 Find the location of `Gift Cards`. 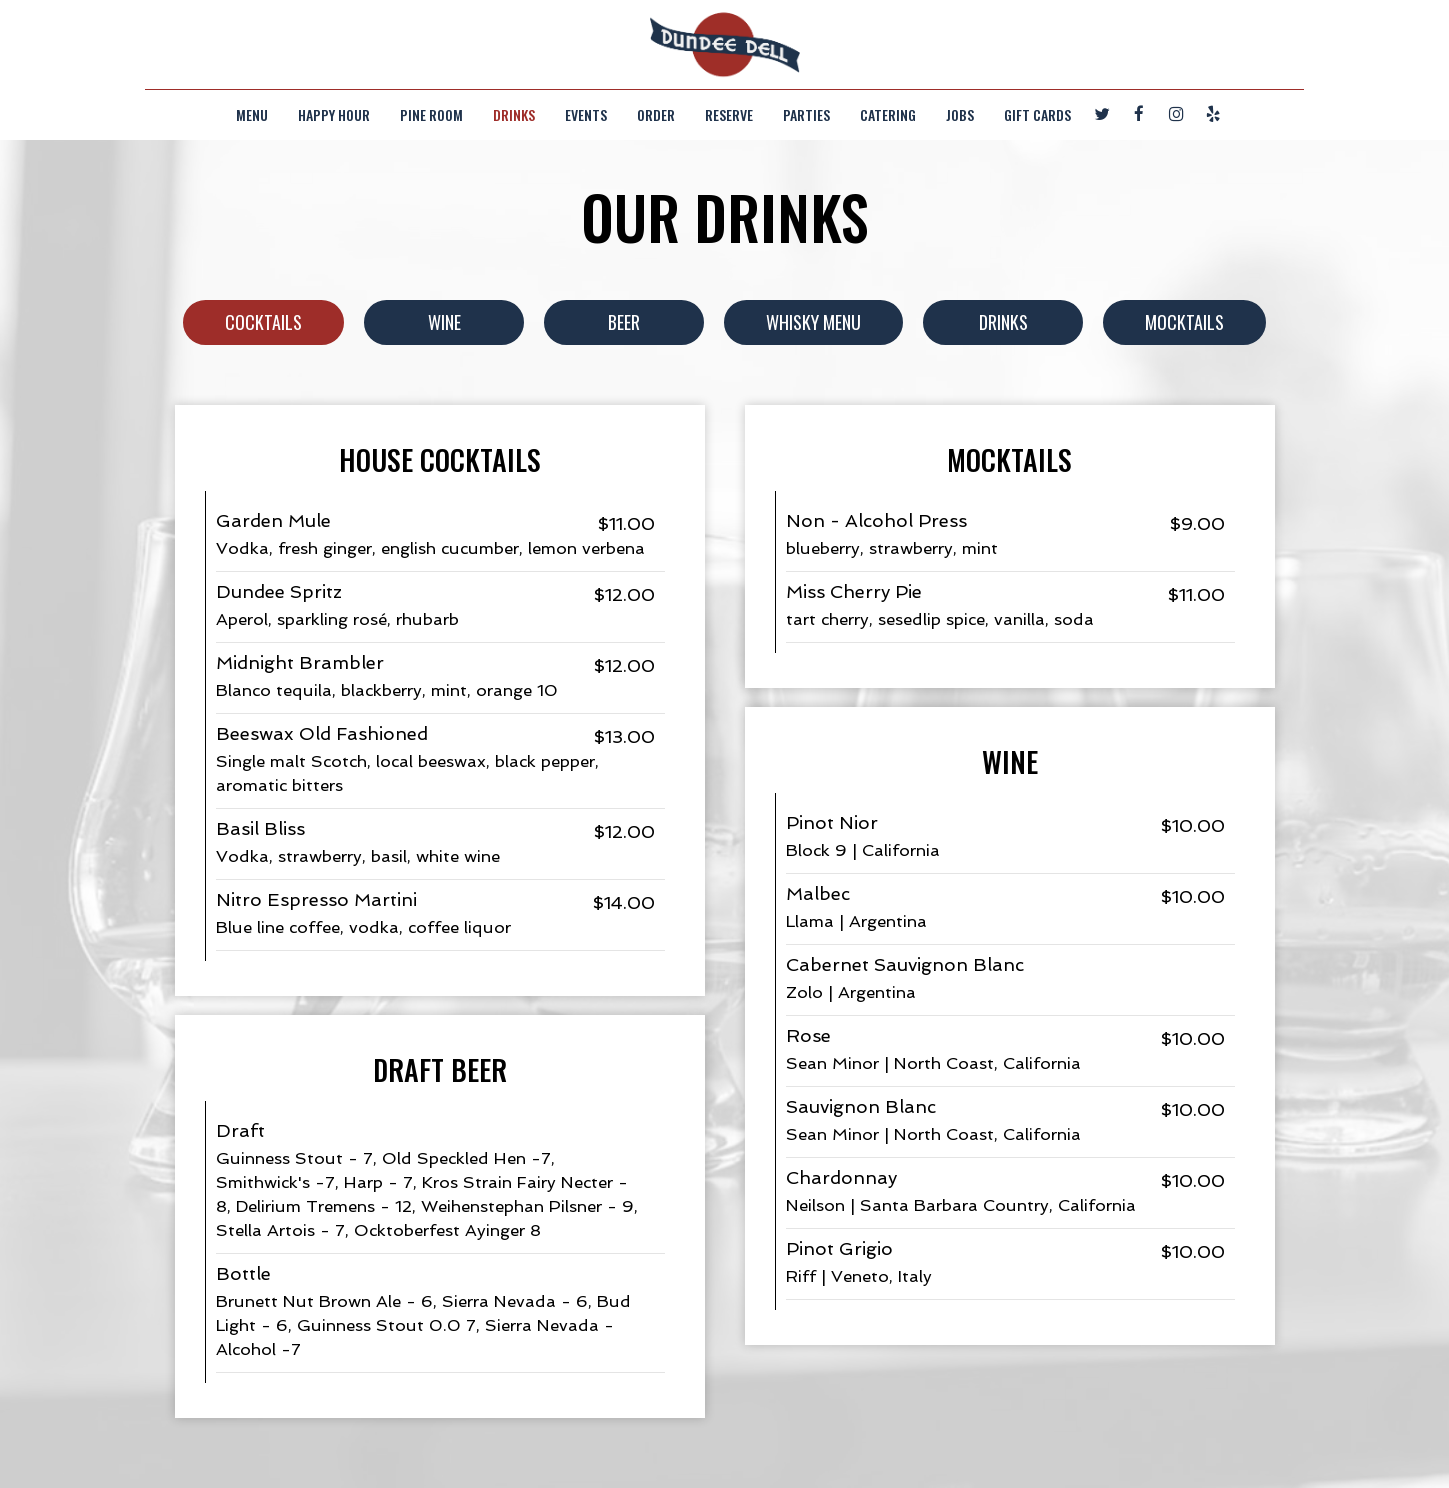

Gift Cards is located at coordinates (1037, 115).